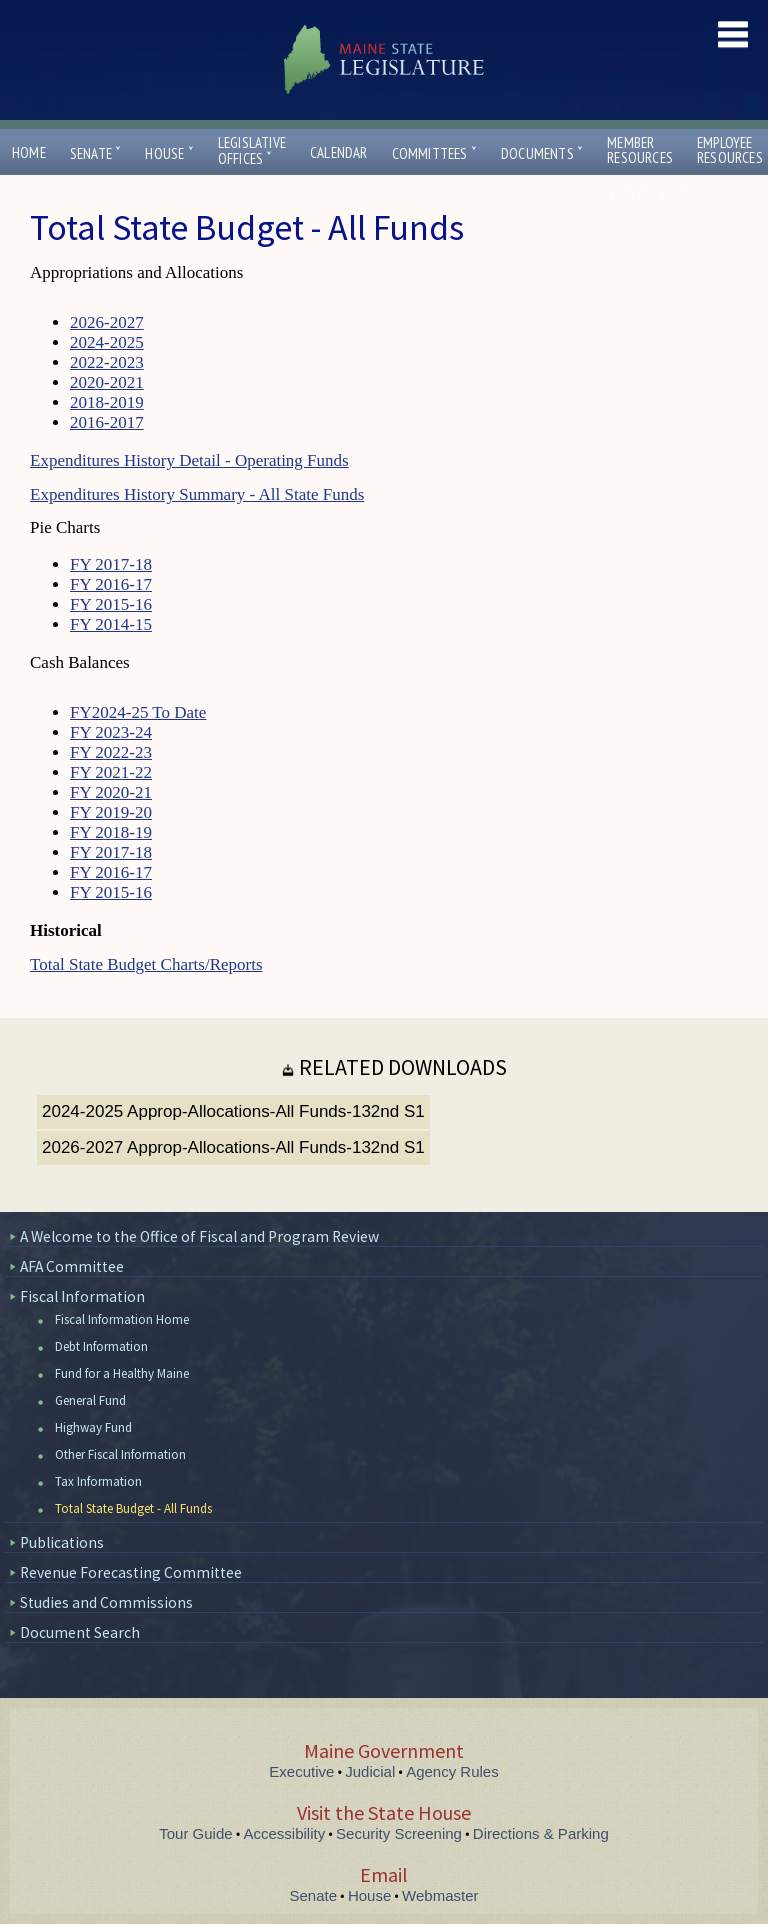 This screenshot has height=1924, width=768. Describe the element at coordinates (80, 1632) in the screenshot. I see `Document Search` at that location.